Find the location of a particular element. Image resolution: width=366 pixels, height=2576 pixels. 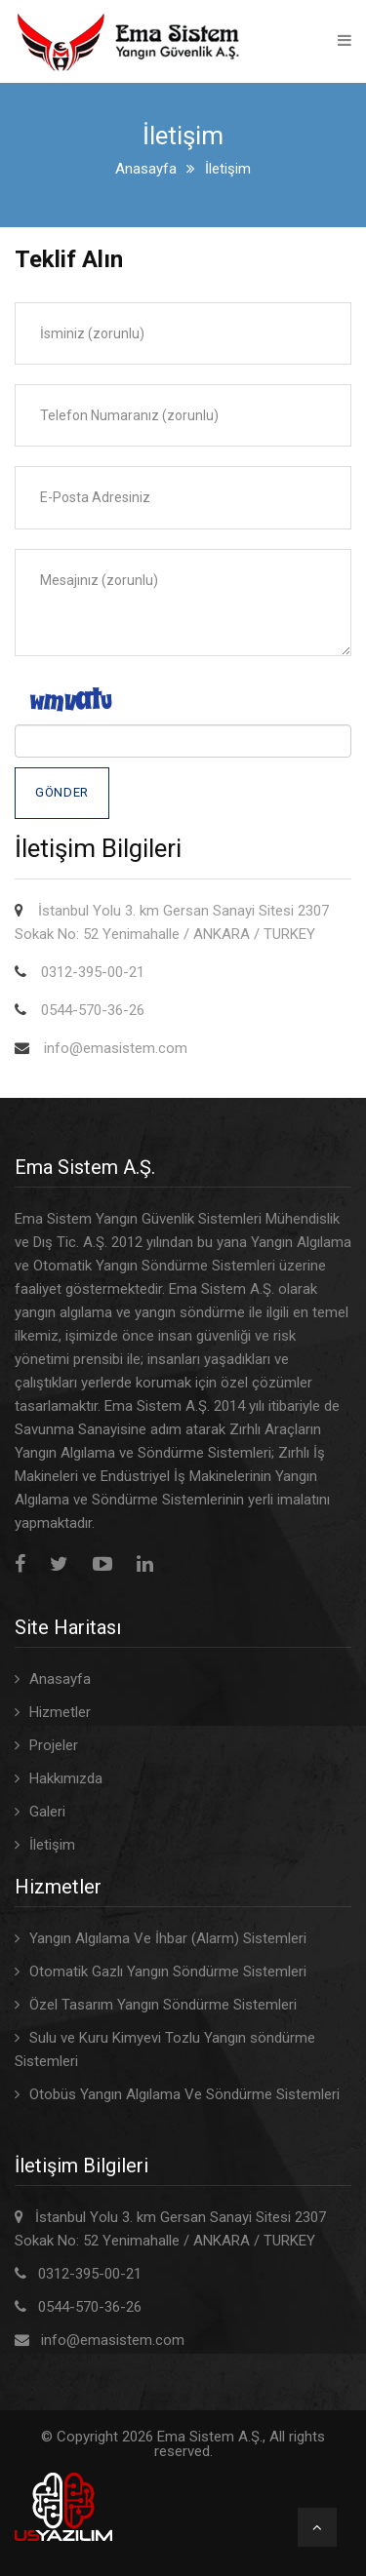

Hakkımızda is located at coordinates (65, 1778).